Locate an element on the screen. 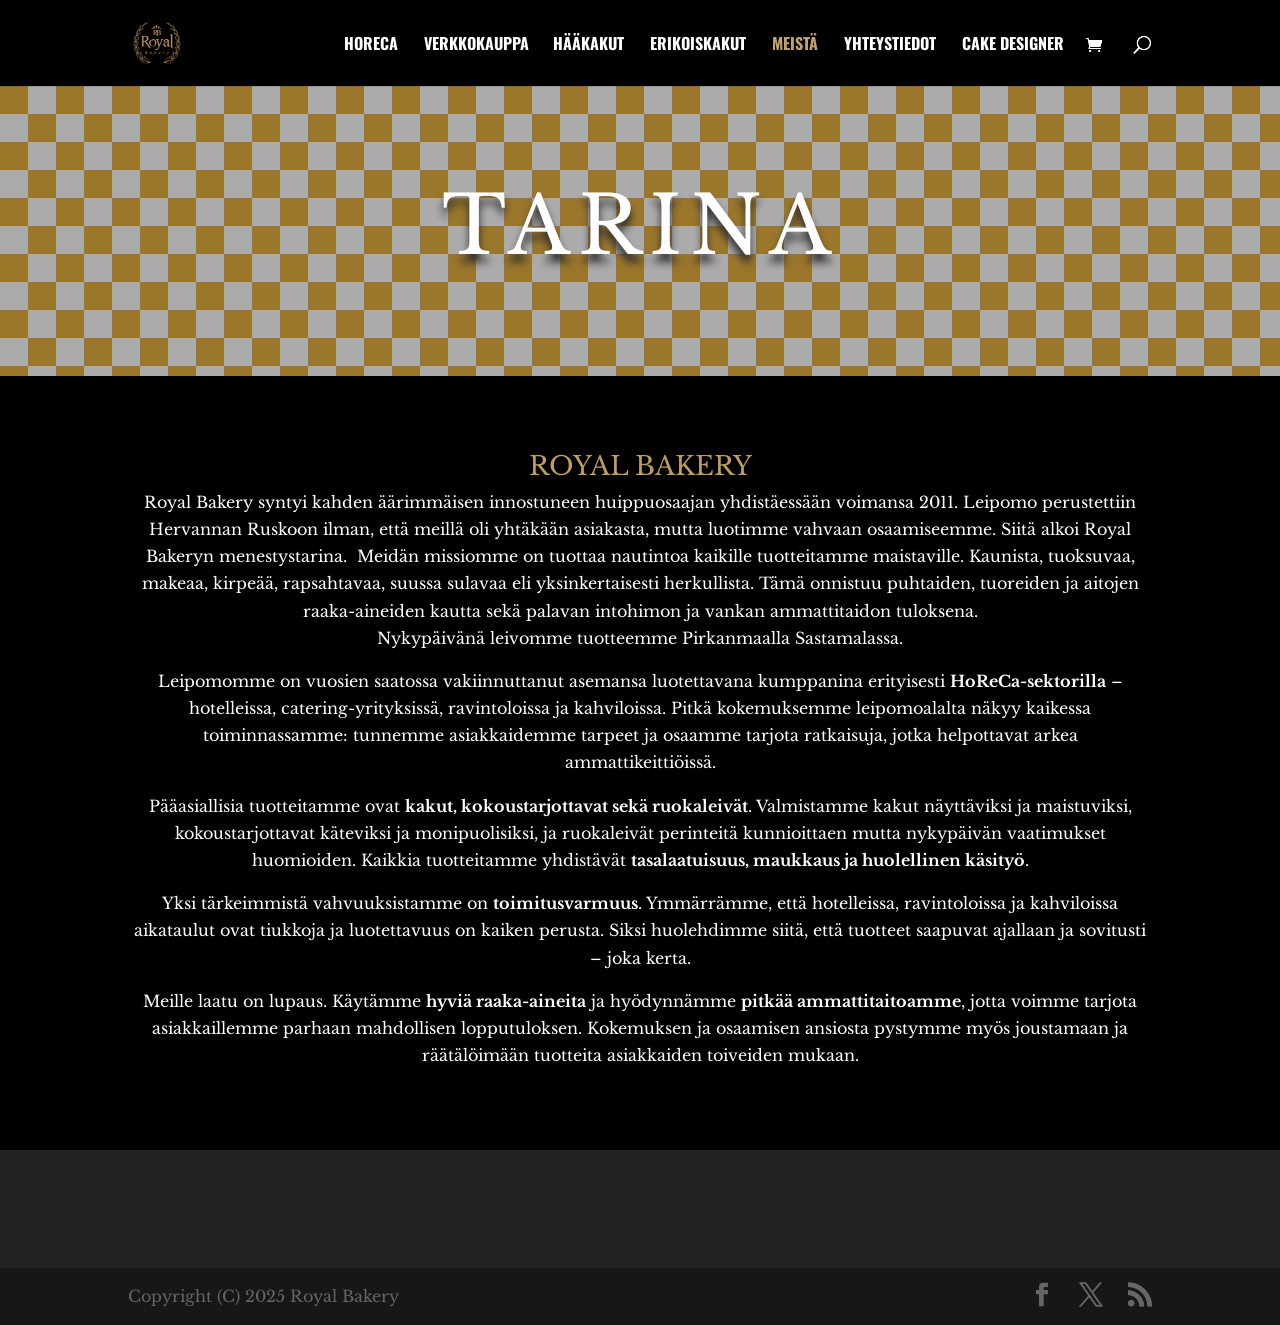  Erikoiskakut is located at coordinates (698, 45).